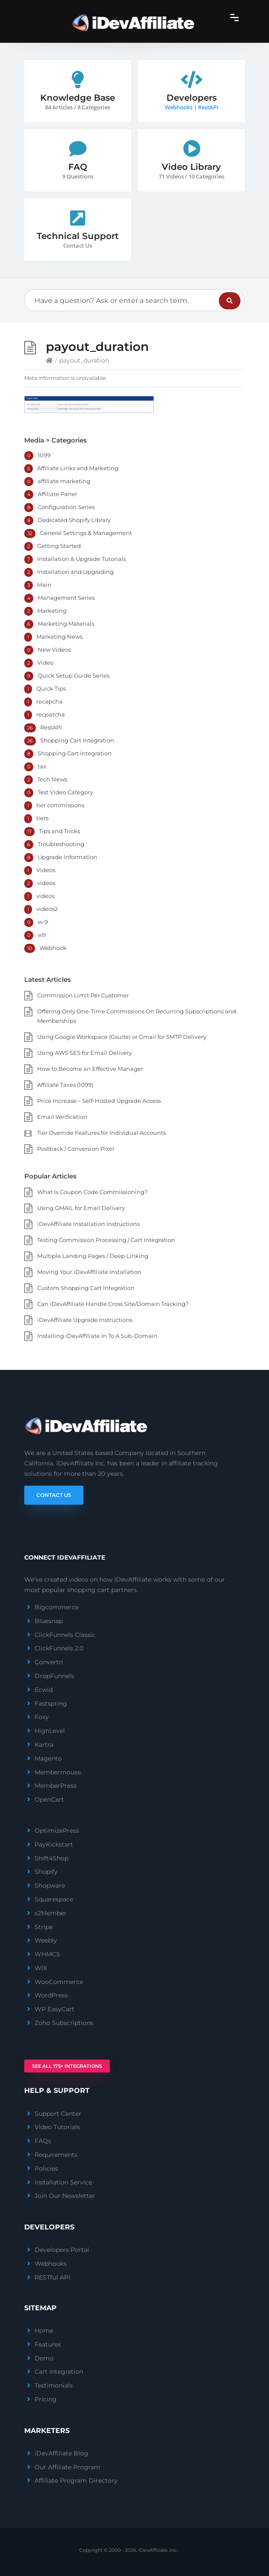  I want to click on Email Verification, so click(62, 1116).